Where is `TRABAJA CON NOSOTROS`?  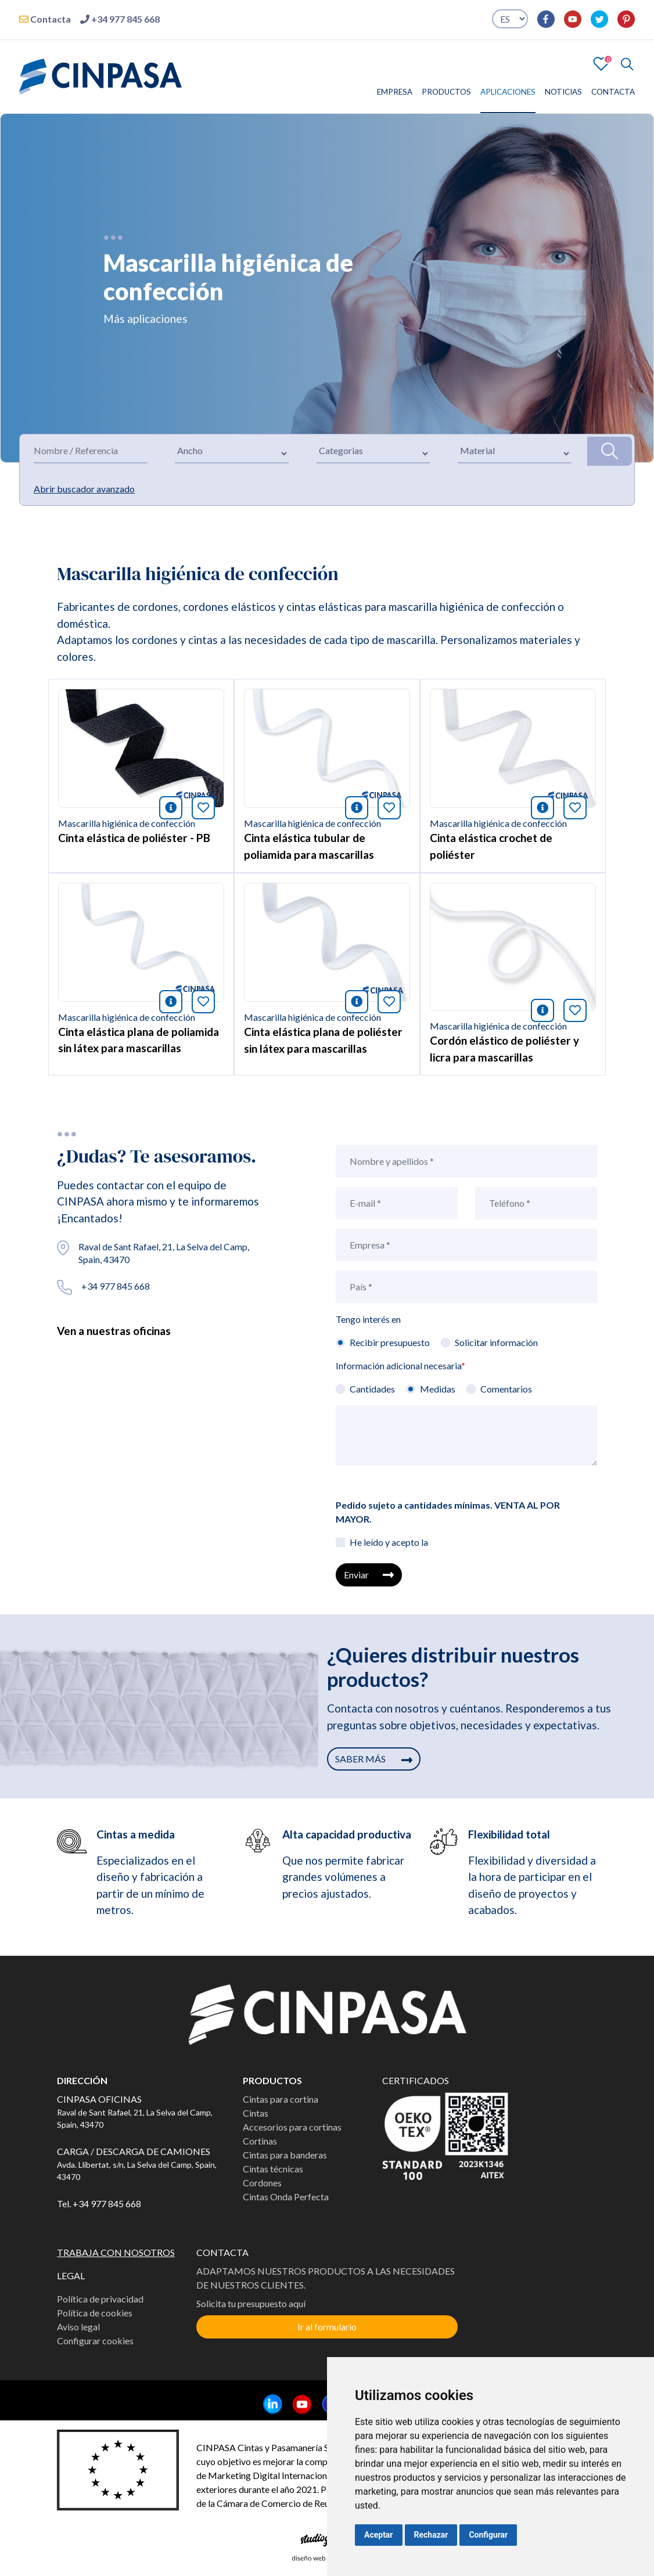
TRABAJA CON NOSOTROS is located at coordinates (116, 2252).